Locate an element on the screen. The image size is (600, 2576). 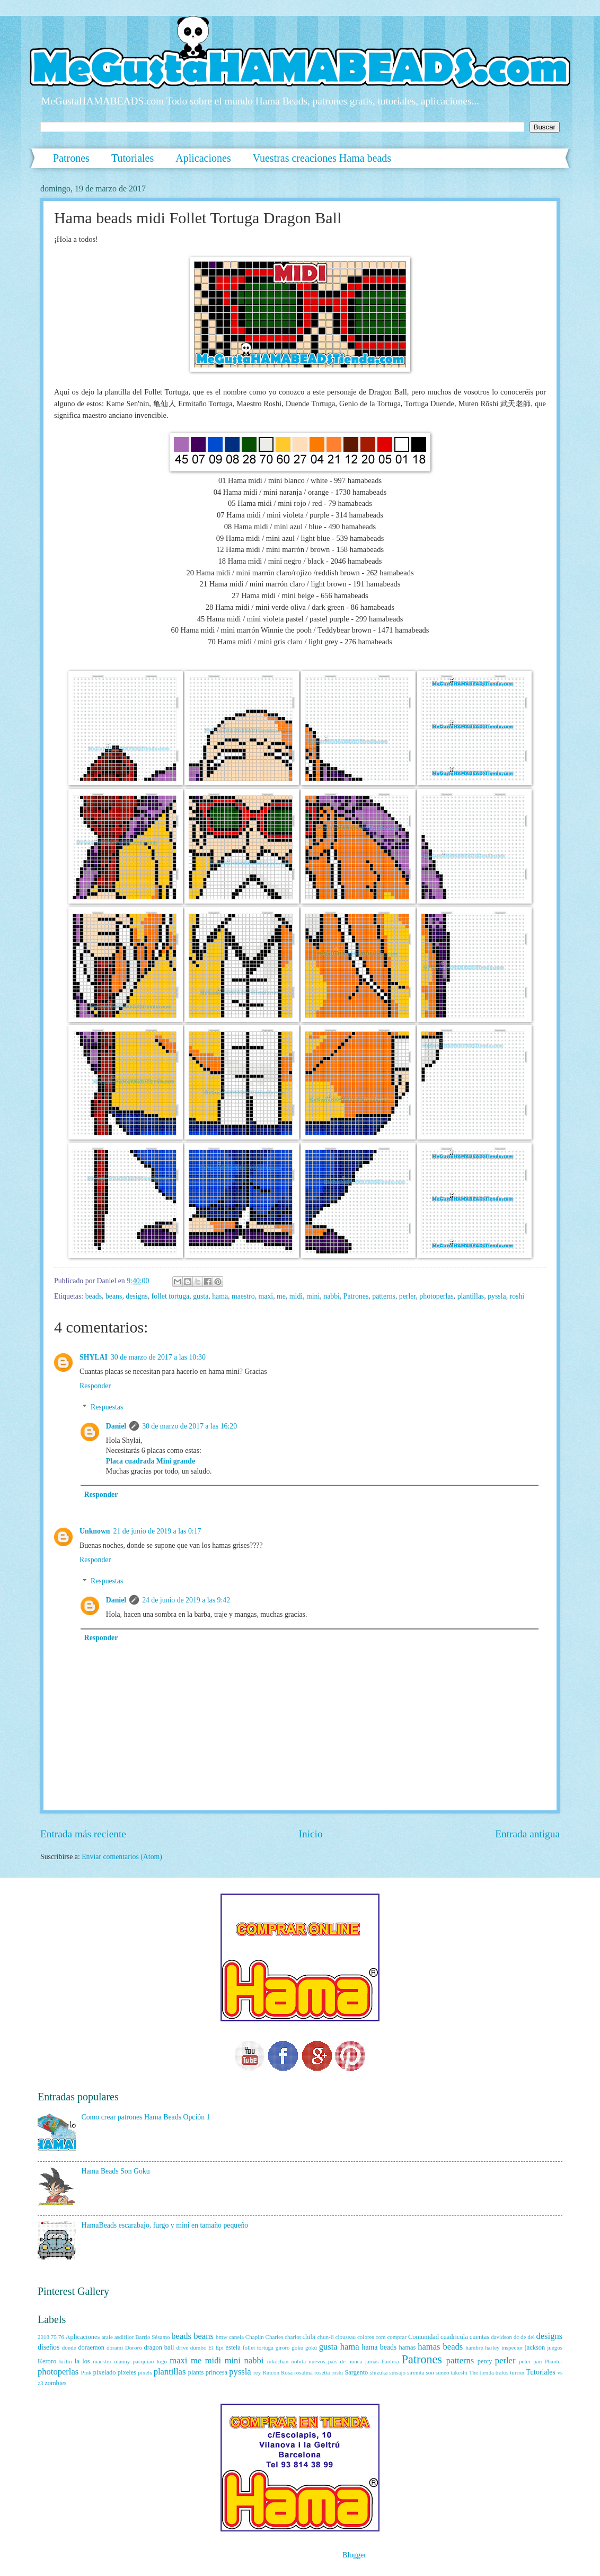
30 de marzo de 2017 a las 10:30 is located at coordinates (158, 1357).